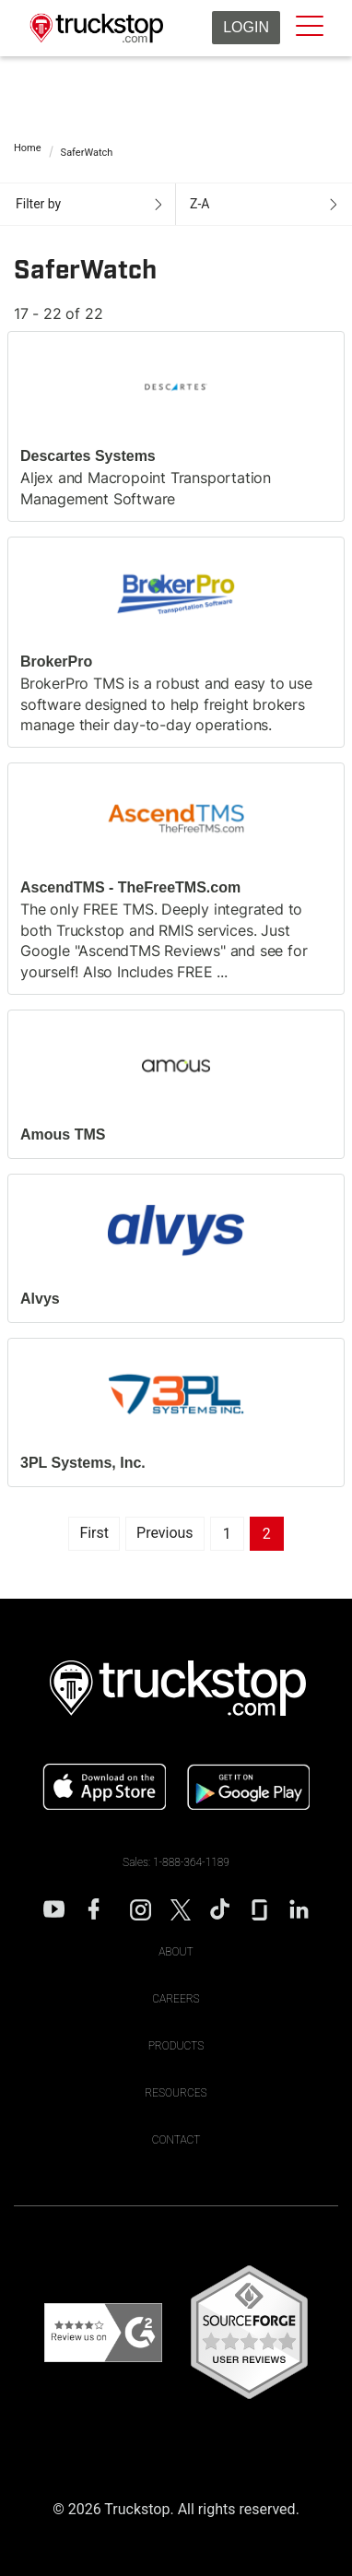 This screenshot has width=352, height=2576. I want to click on About, so click(176, 1951).